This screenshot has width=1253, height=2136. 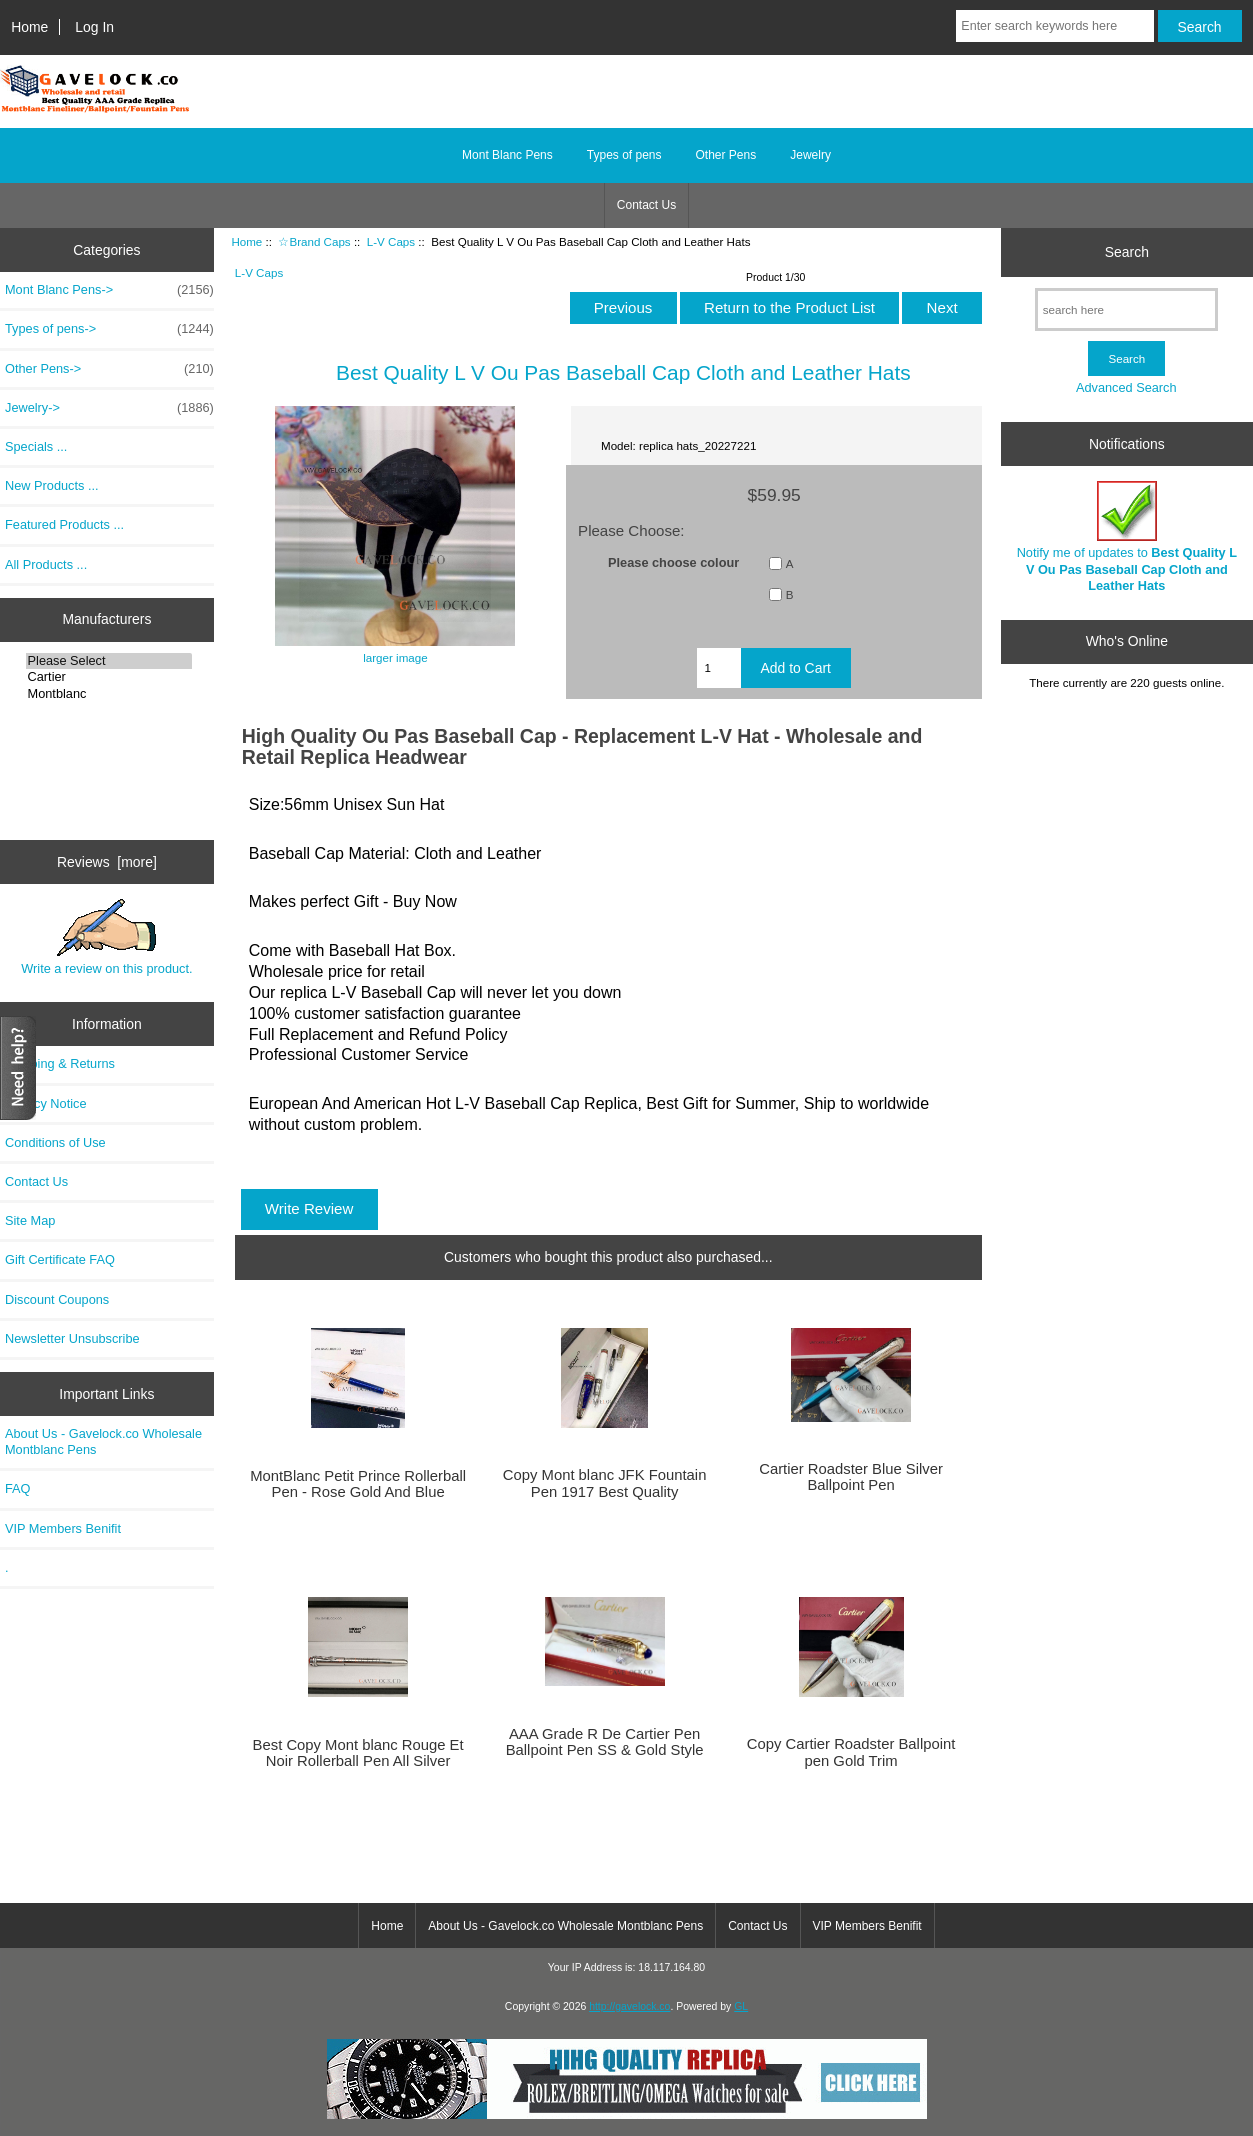 I want to click on MontBlanc Petit Prince Rollerball Pen - Rose Gold And Blue, so click(x=358, y=1484).